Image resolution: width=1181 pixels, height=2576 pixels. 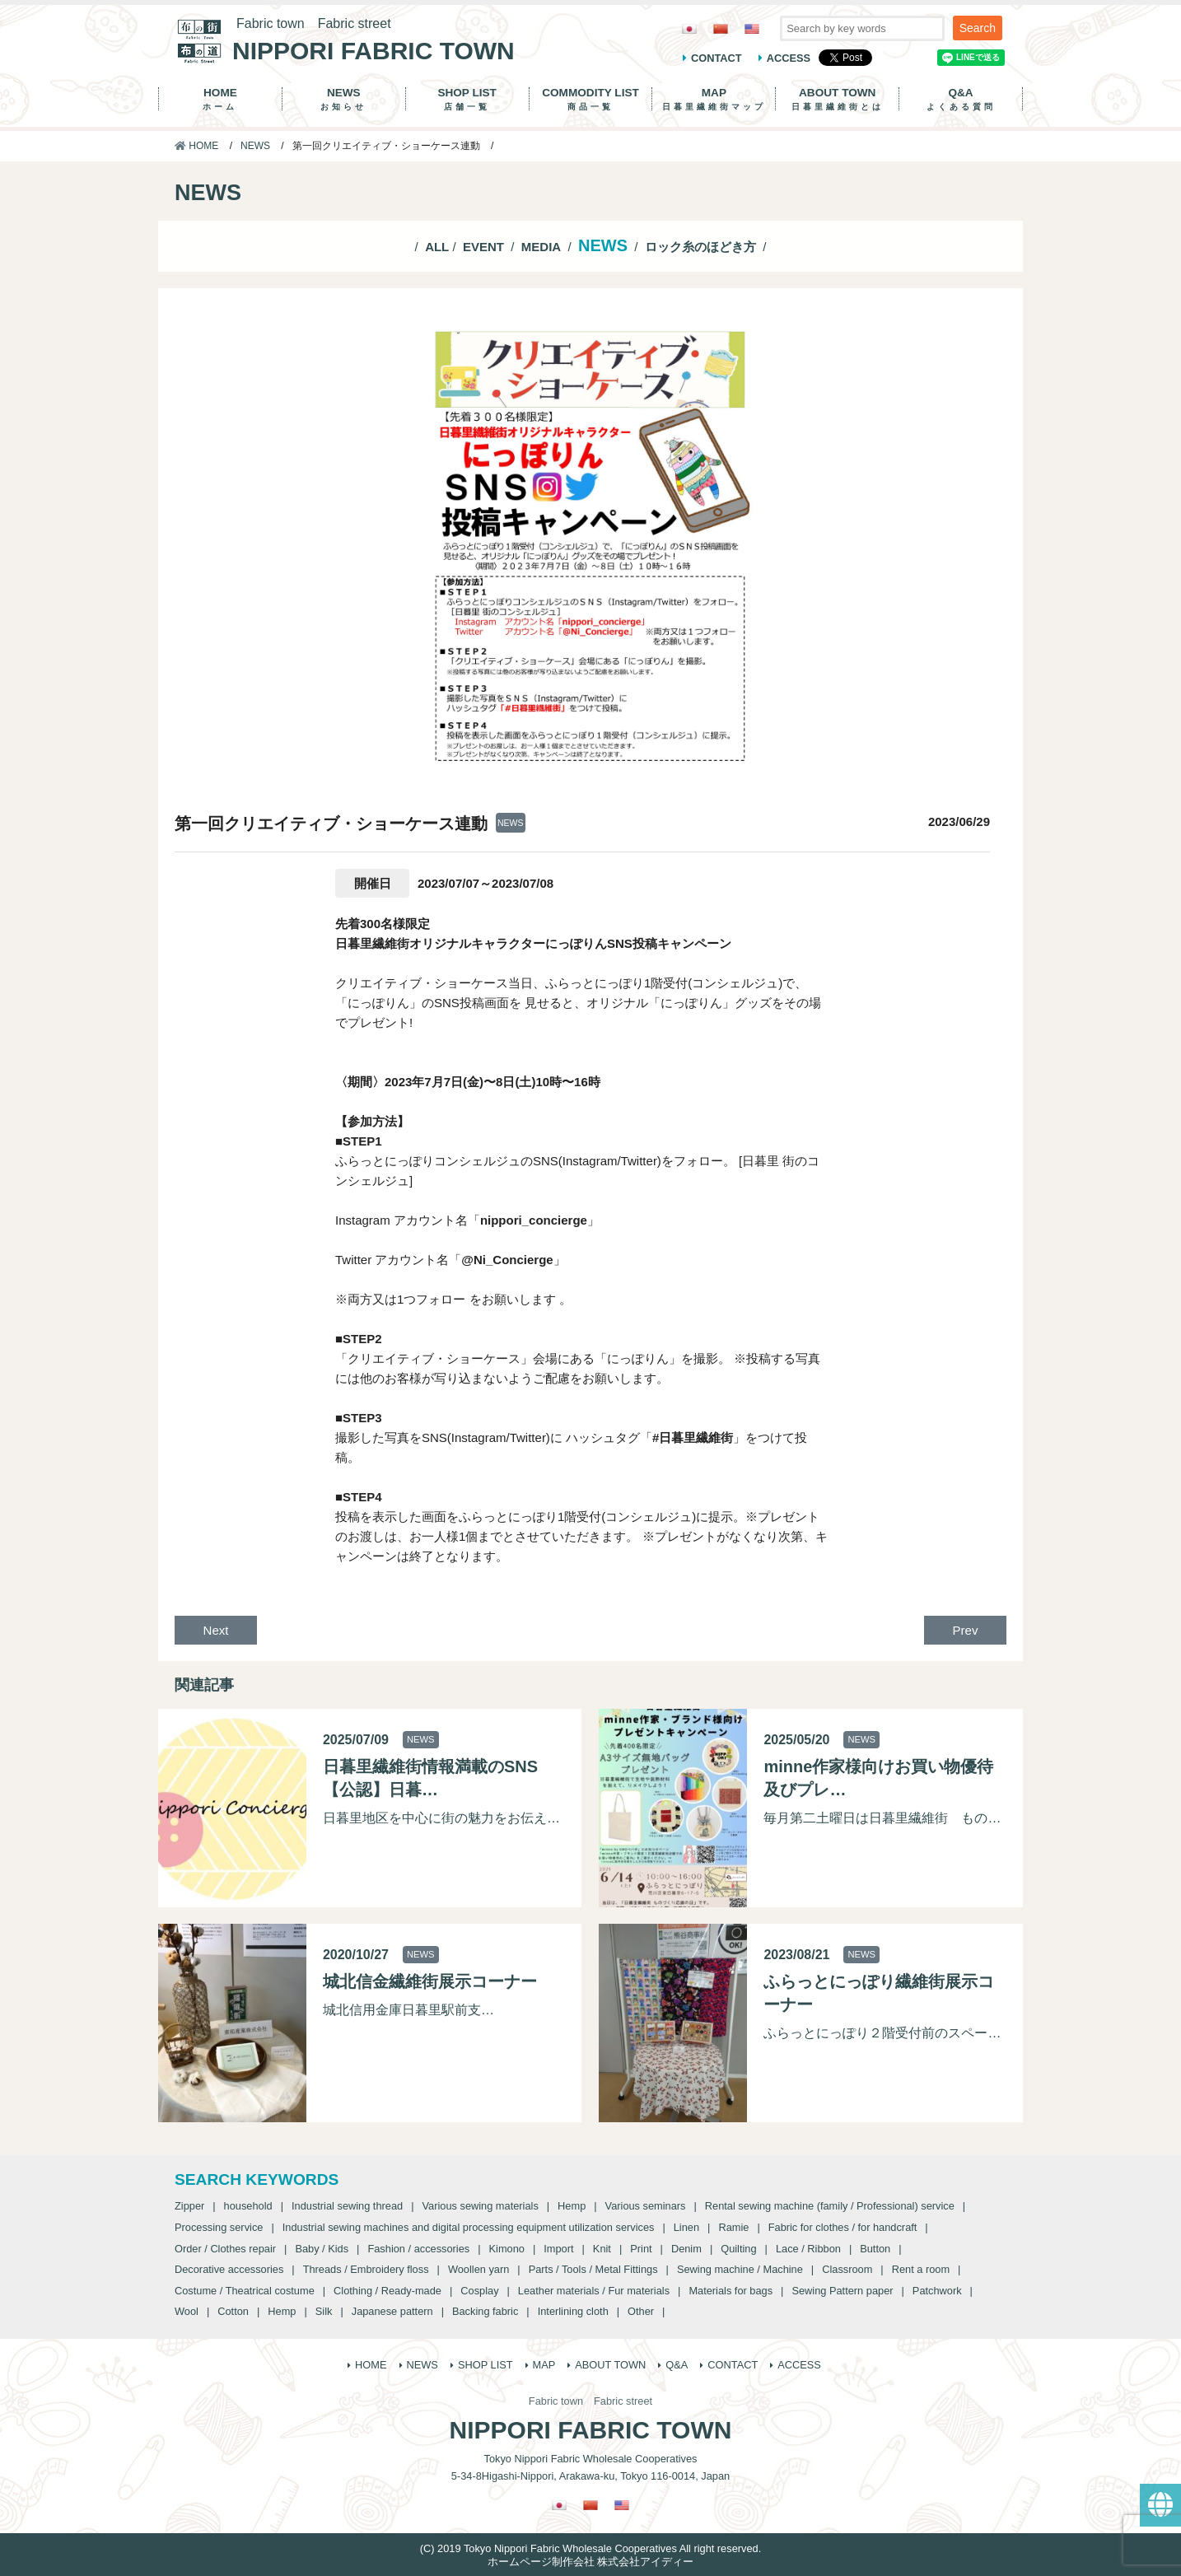 I want to click on Woollen yarn, so click(x=478, y=2269).